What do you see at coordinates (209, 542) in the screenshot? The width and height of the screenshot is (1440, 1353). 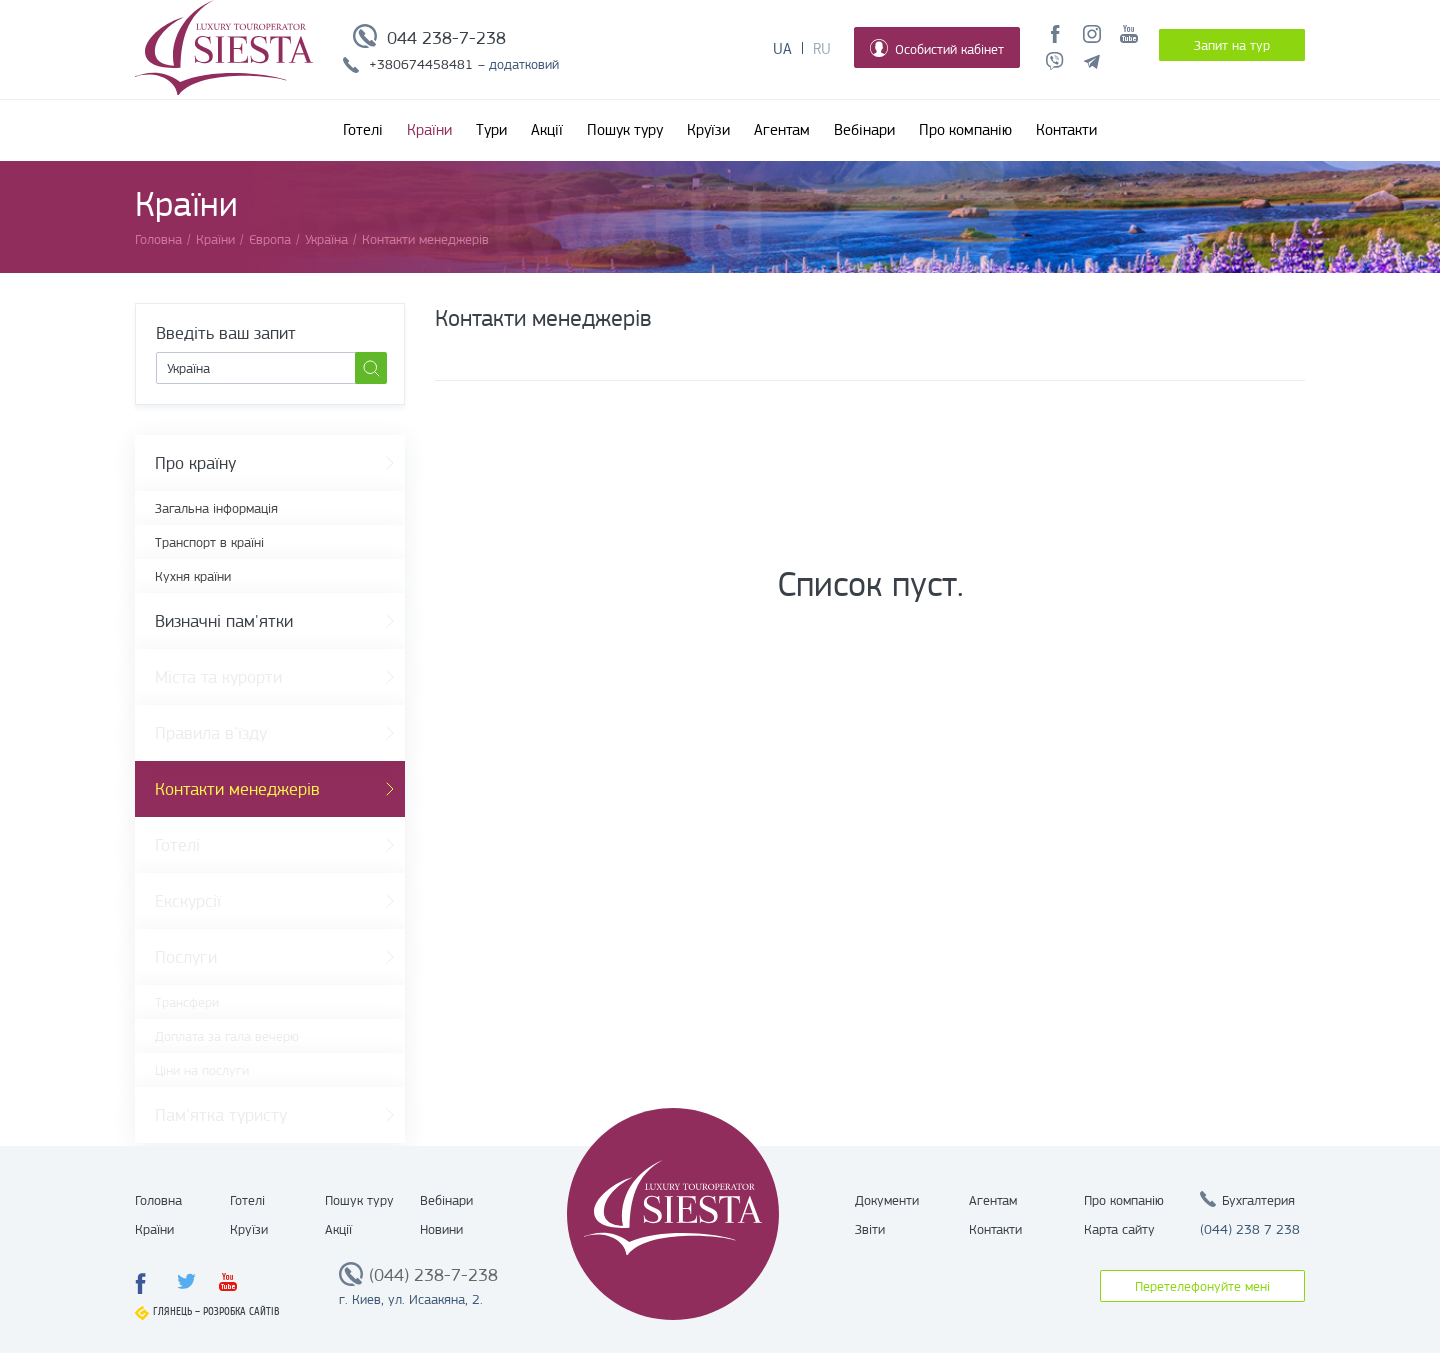 I see `Транспорт в країні` at bounding box center [209, 542].